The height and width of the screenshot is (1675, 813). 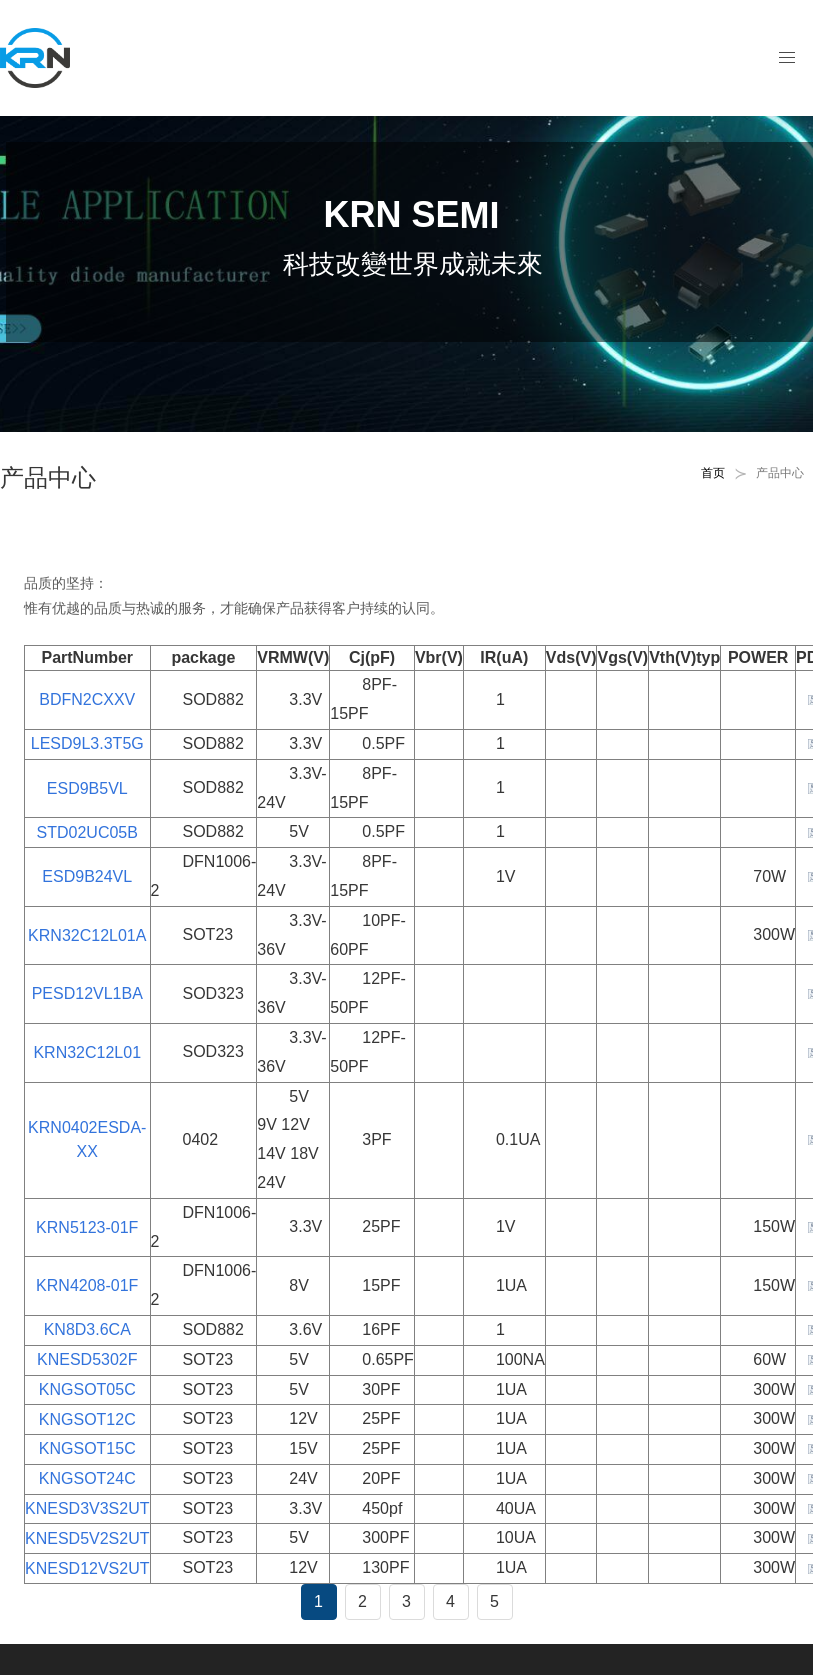 What do you see at coordinates (87, 1538) in the screenshot?
I see `KNESD5V2S2UT` at bounding box center [87, 1538].